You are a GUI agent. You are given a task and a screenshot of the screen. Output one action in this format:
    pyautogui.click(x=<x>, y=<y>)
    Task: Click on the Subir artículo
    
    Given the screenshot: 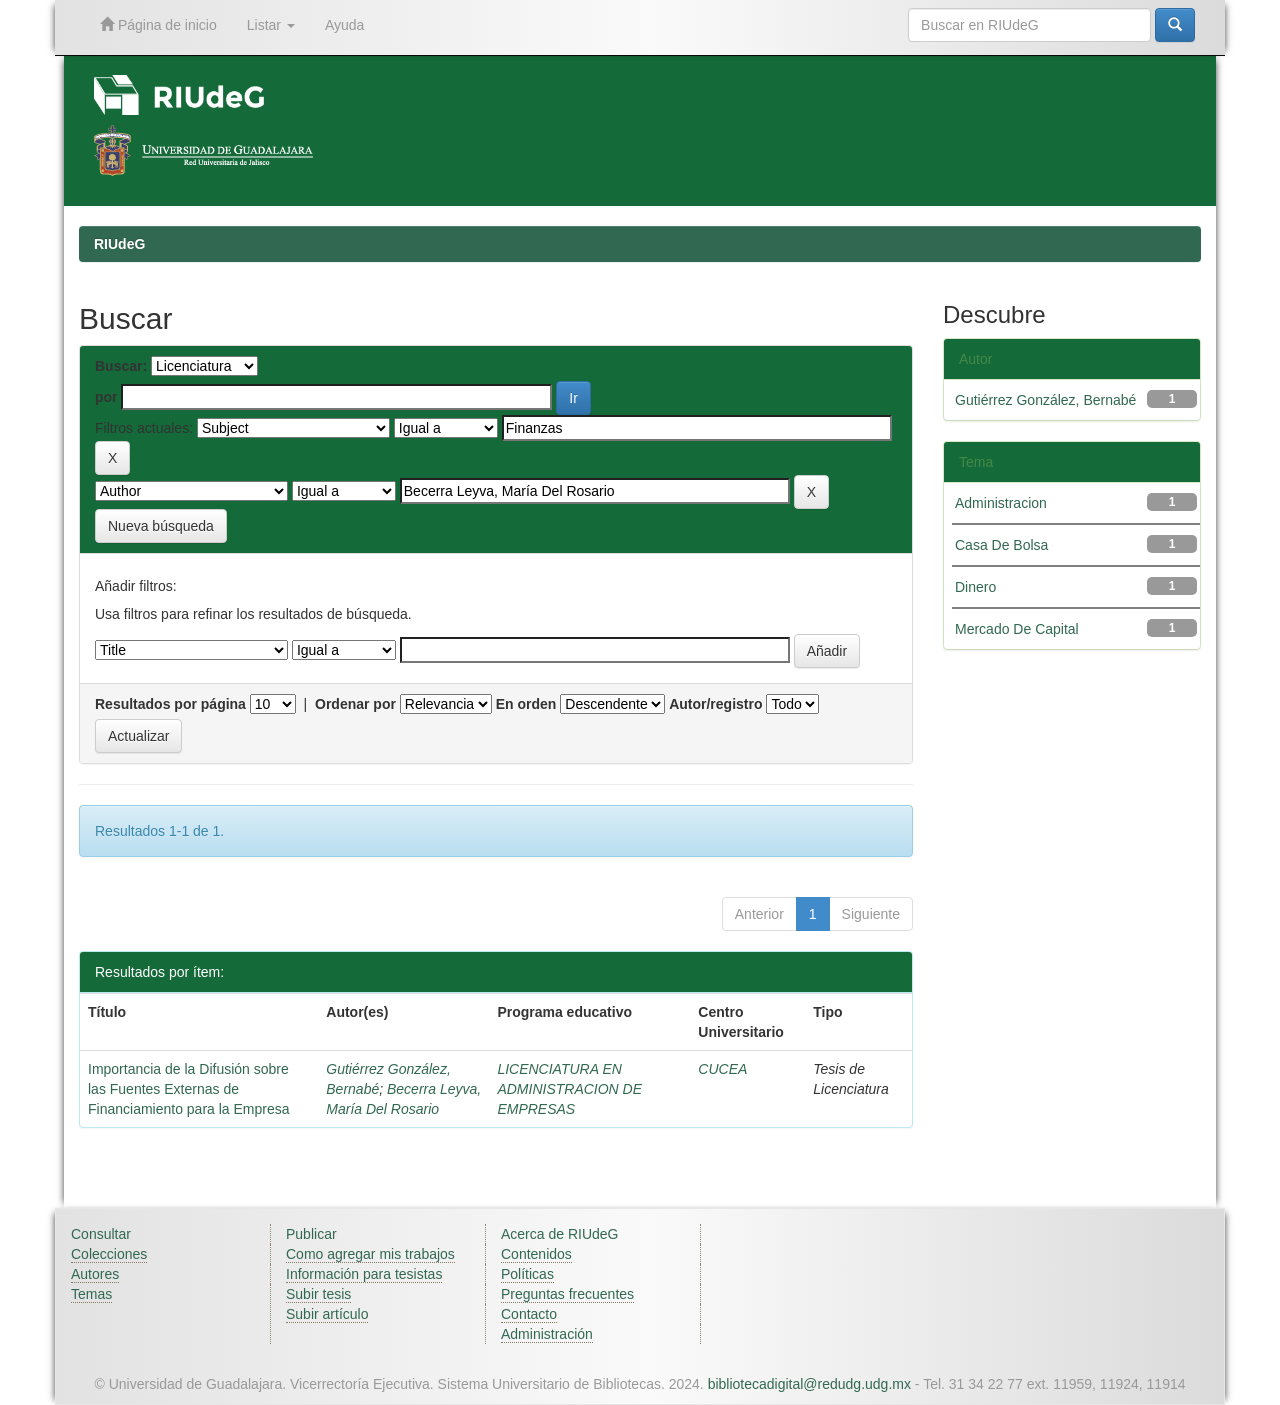 What is the action you would take?
    pyautogui.click(x=327, y=1314)
    